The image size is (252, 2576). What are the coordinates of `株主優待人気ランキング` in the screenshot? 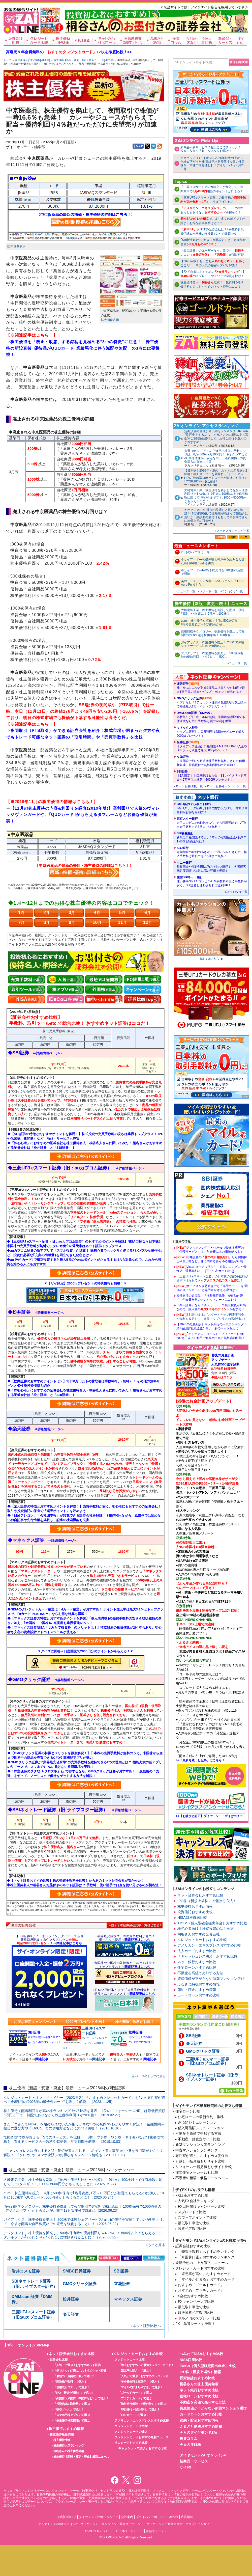 It's located at (68, 2445).